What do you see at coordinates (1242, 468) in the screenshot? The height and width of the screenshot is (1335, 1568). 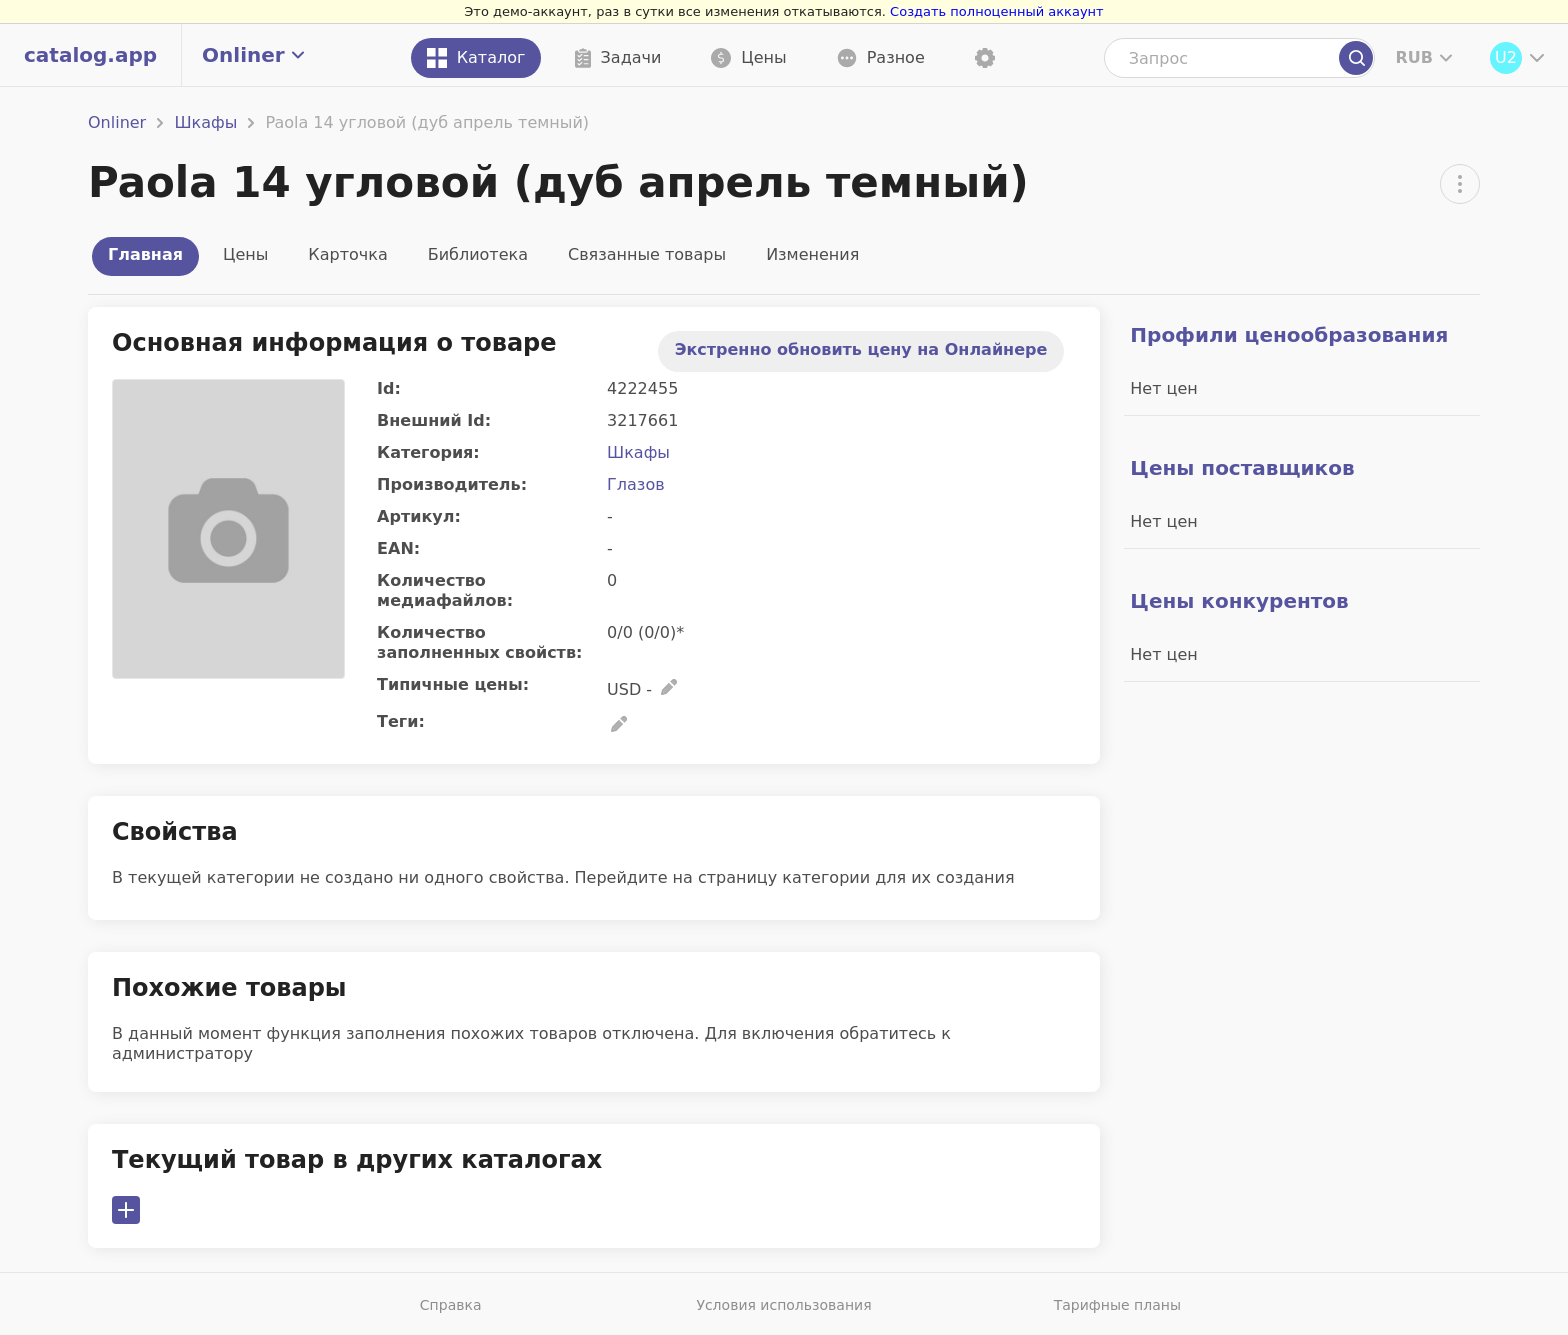 I see `Цены поставщиков` at bounding box center [1242, 468].